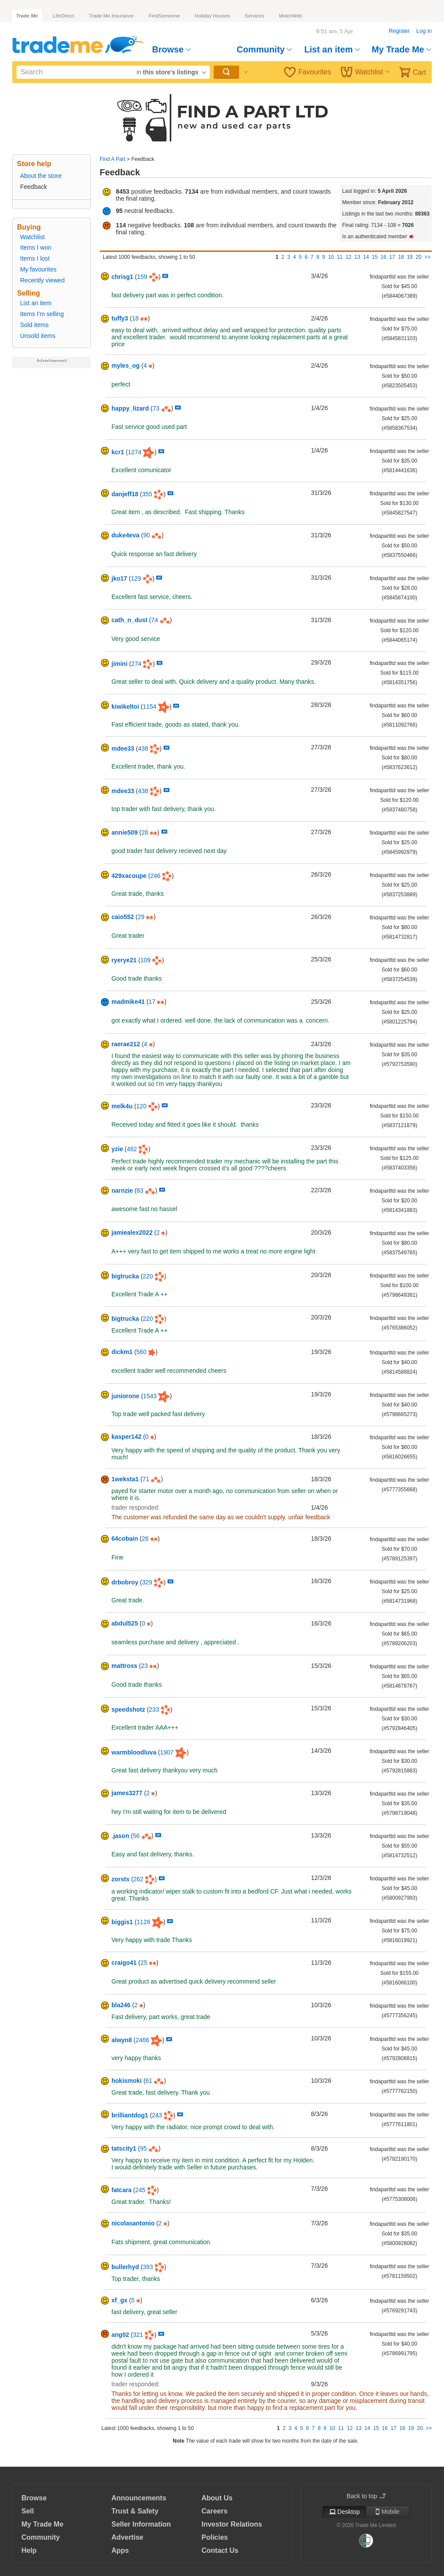 This screenshot has height=2576, width=444. I want to click on ryerye21, so click(124, 960).